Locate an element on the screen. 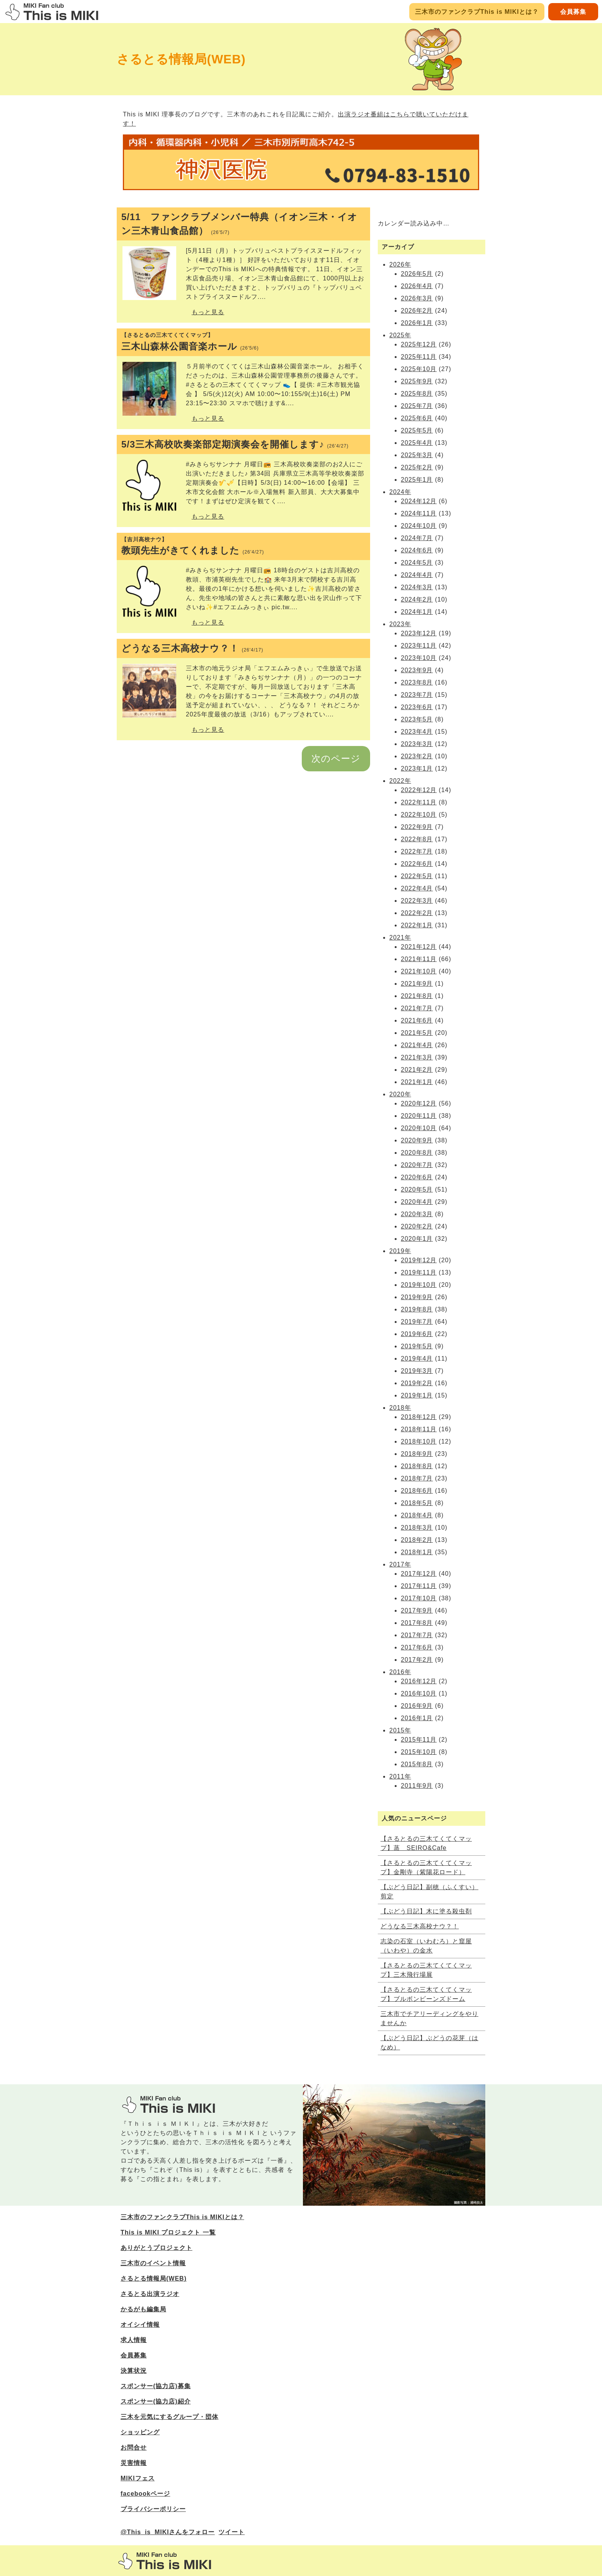 This screenshot has width=602, height=2576. 求人情報 is located at coordinates (134, 2340).